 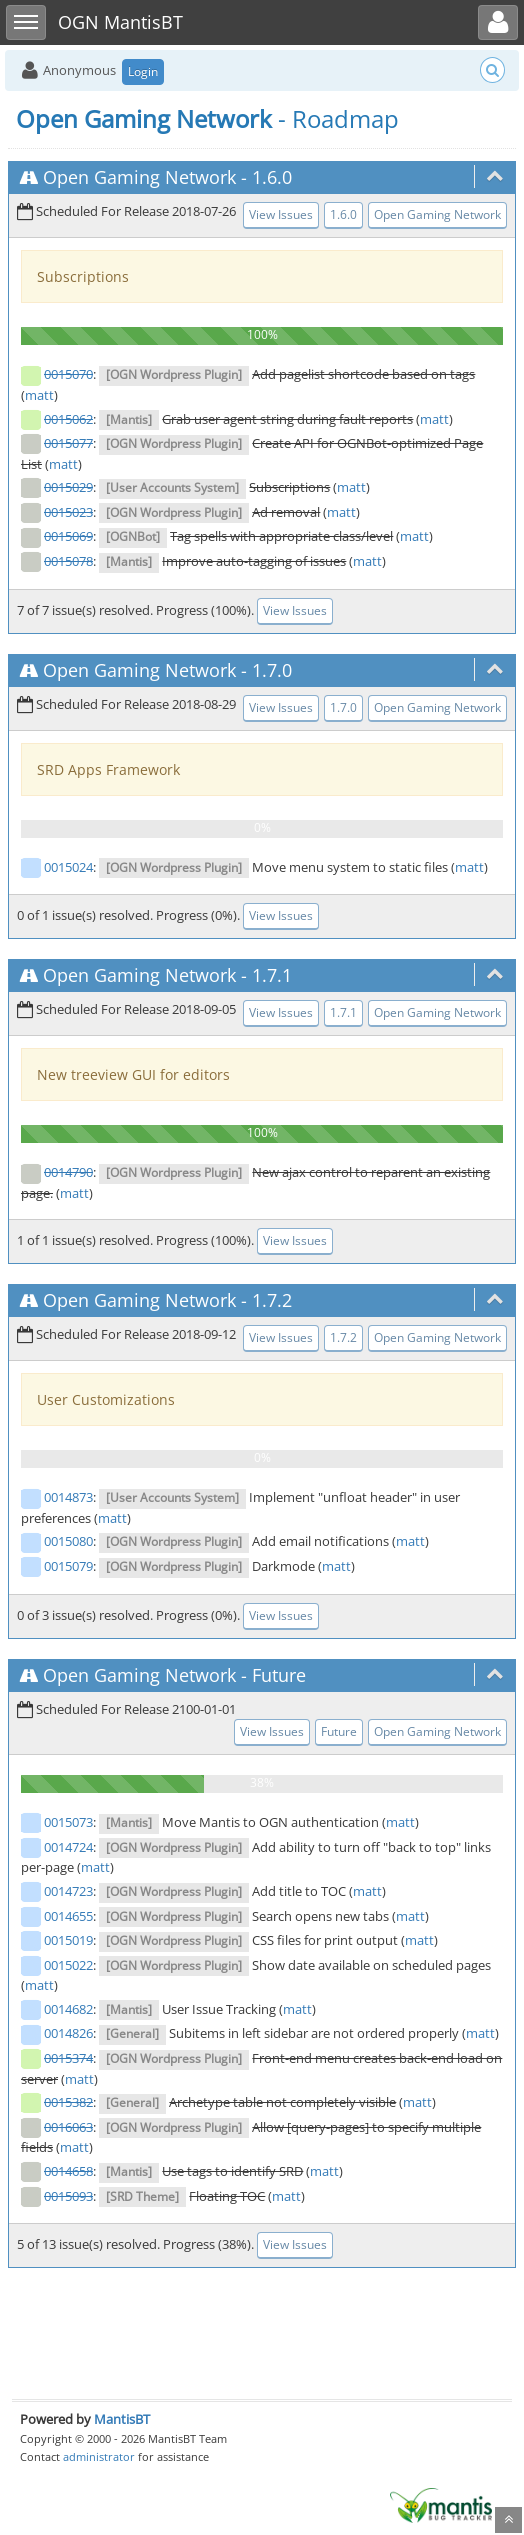 What do you see at coordinates (139, 177) in the screenshot?
I see `Open Gaming Network` at bounding box center [139, 177].